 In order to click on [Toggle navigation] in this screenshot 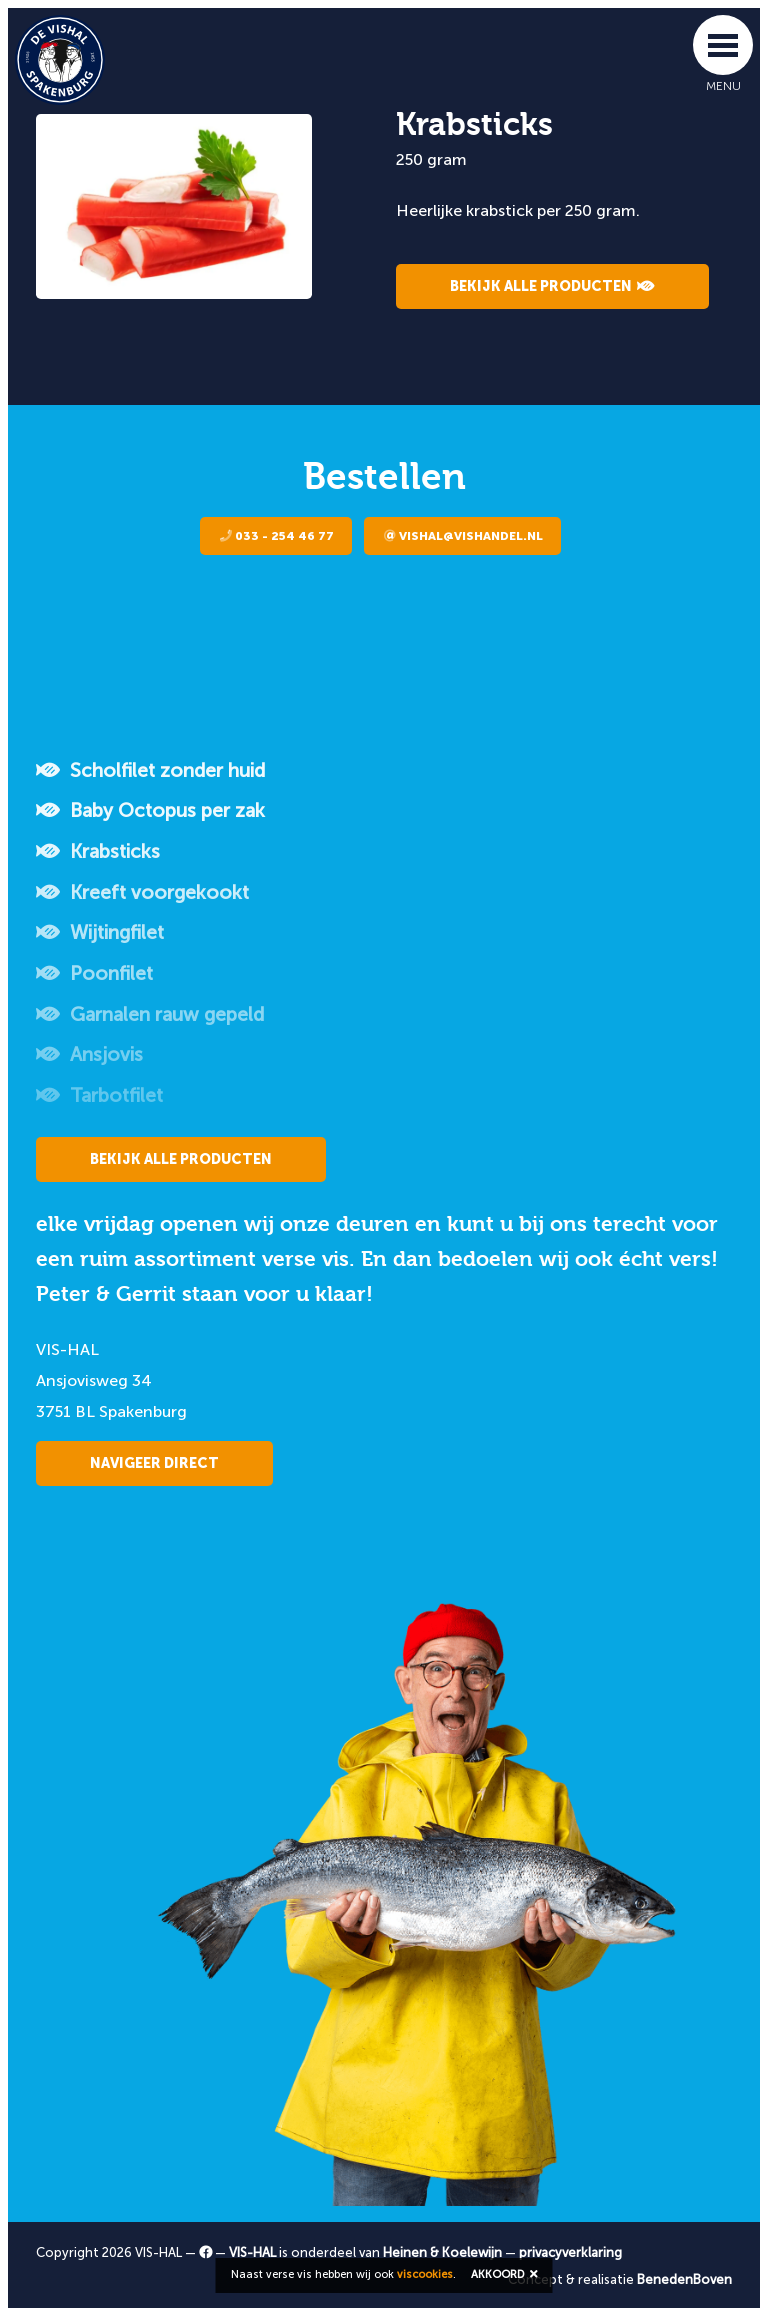, I will do `click(723, 45)`.